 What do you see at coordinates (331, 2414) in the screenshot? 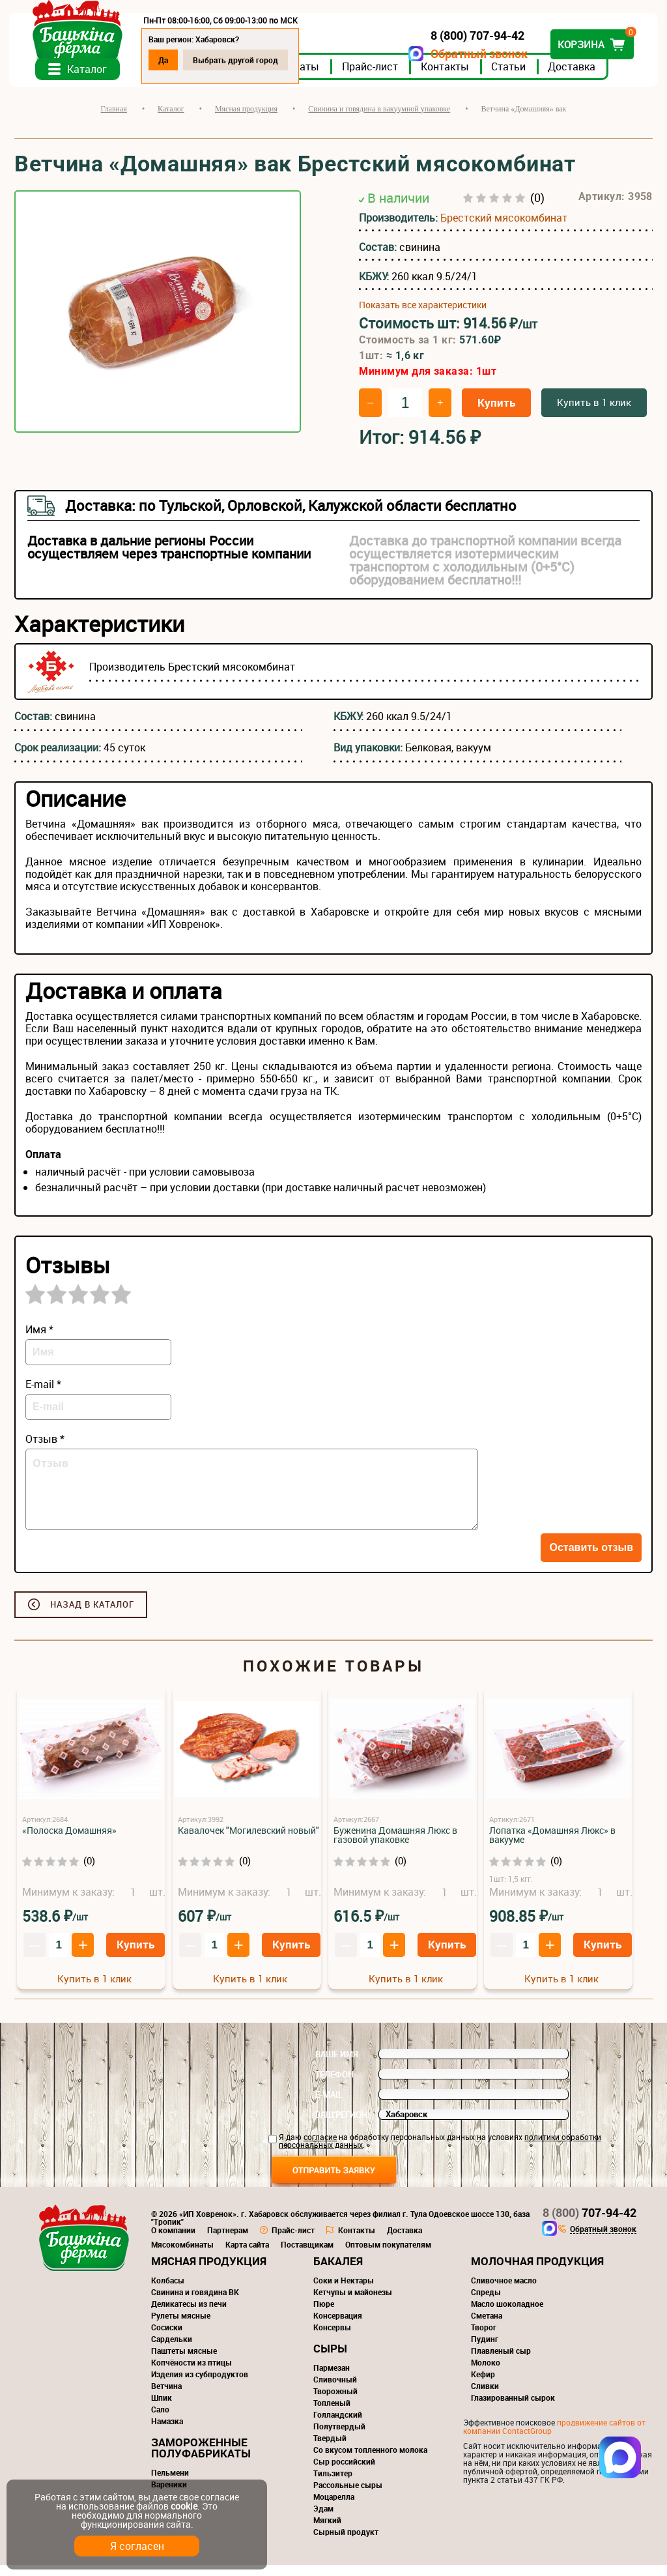
I see `Топленый` at bounding box center [331, 2414].